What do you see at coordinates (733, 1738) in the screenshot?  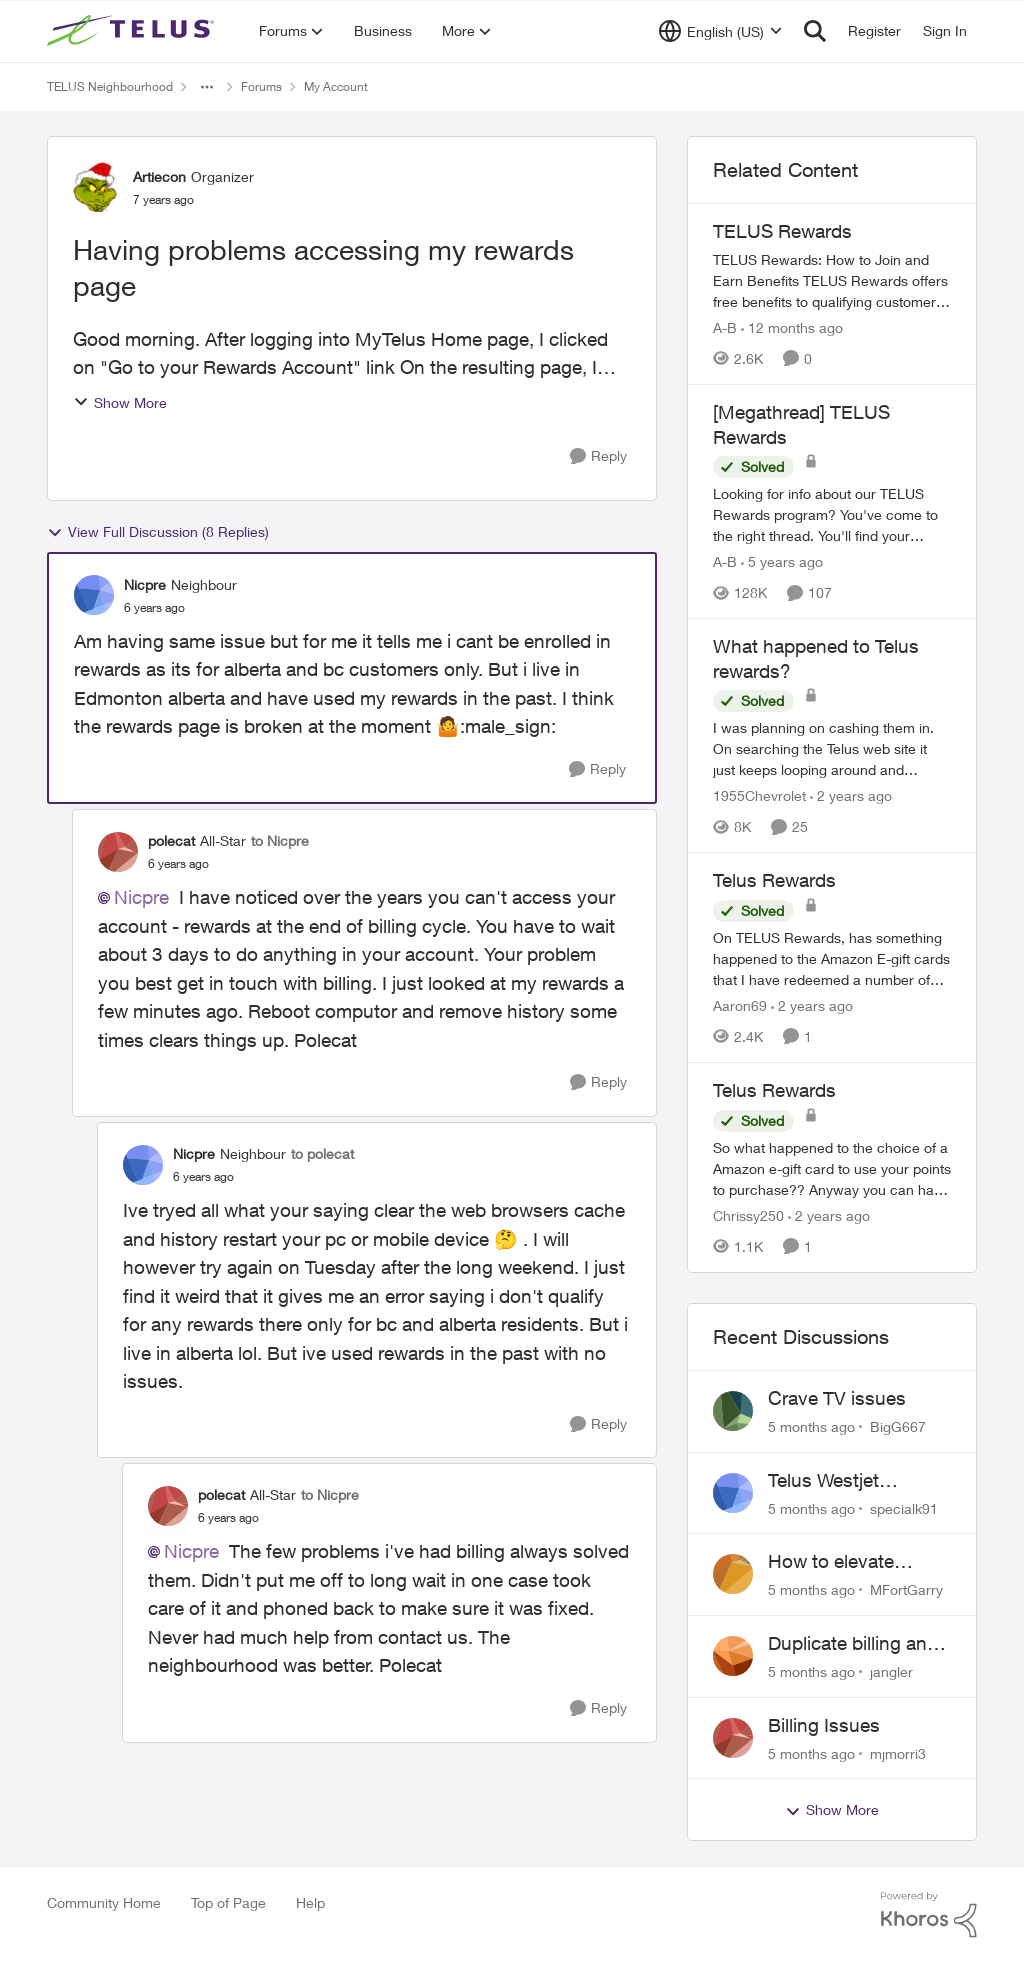 I see `[View Profile: mjmorri3]` at bounding box center [733, 1738].